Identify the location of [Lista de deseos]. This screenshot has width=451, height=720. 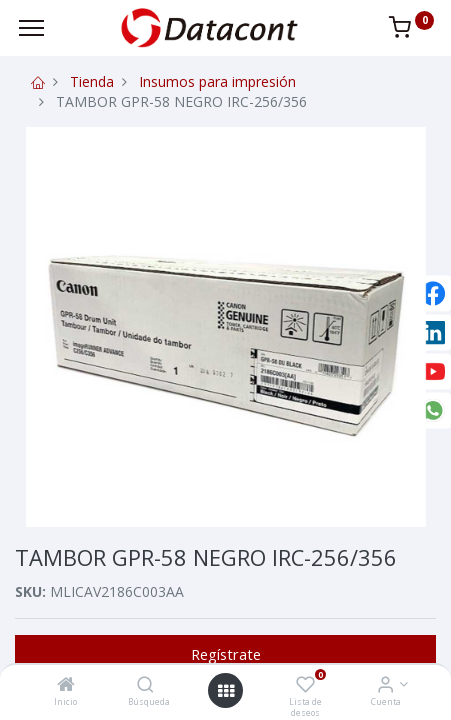
(305, 685).